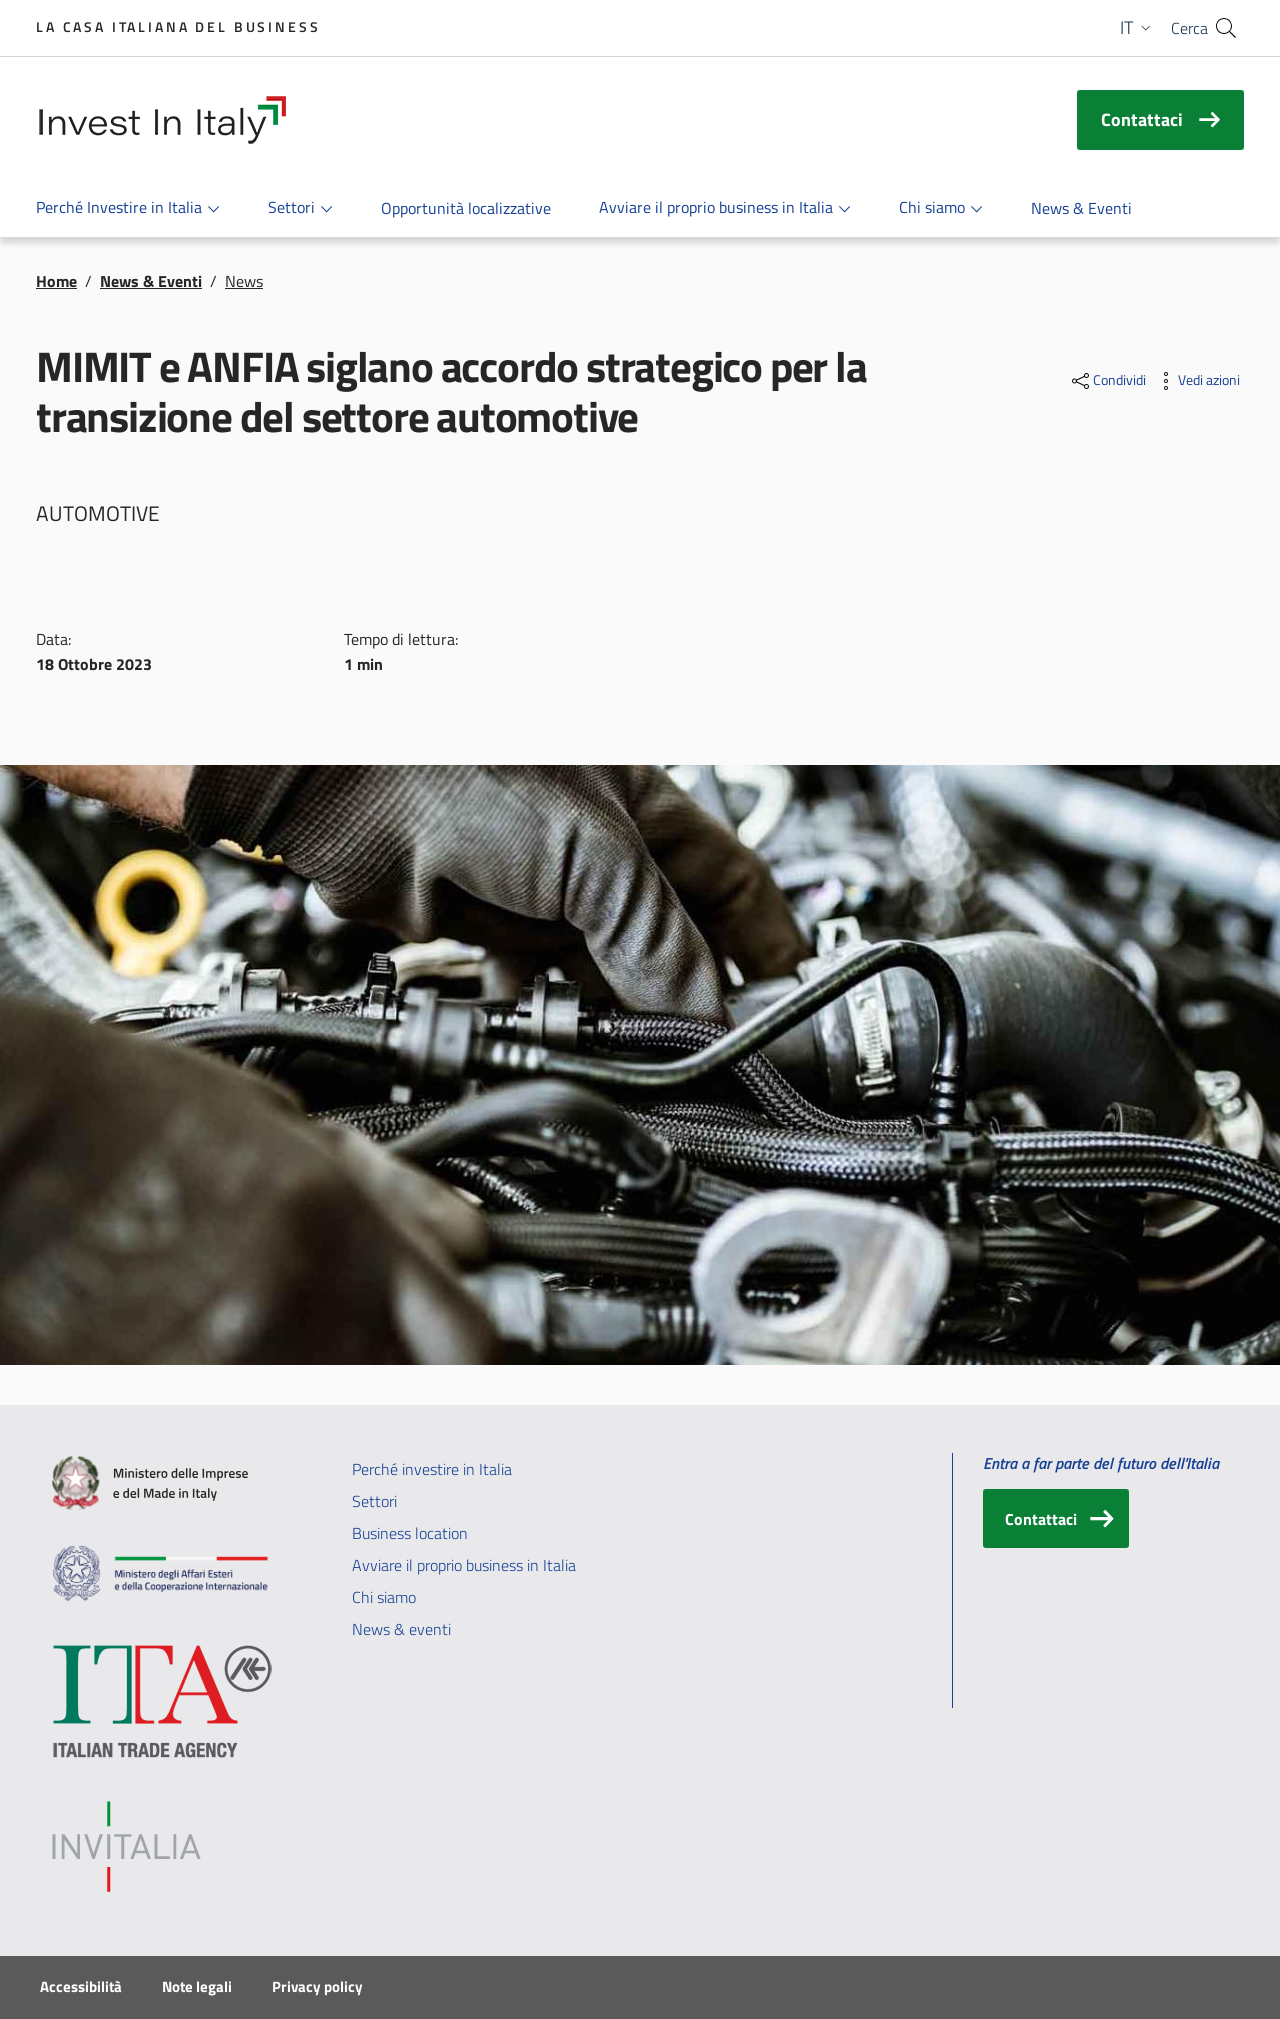 Image resolution: width=1280 pixels, height=2019 pixels. What do you see at coordinates (1189, 28) in the screenshot?
I see `Cerca` at bounding box center [1189, 28].